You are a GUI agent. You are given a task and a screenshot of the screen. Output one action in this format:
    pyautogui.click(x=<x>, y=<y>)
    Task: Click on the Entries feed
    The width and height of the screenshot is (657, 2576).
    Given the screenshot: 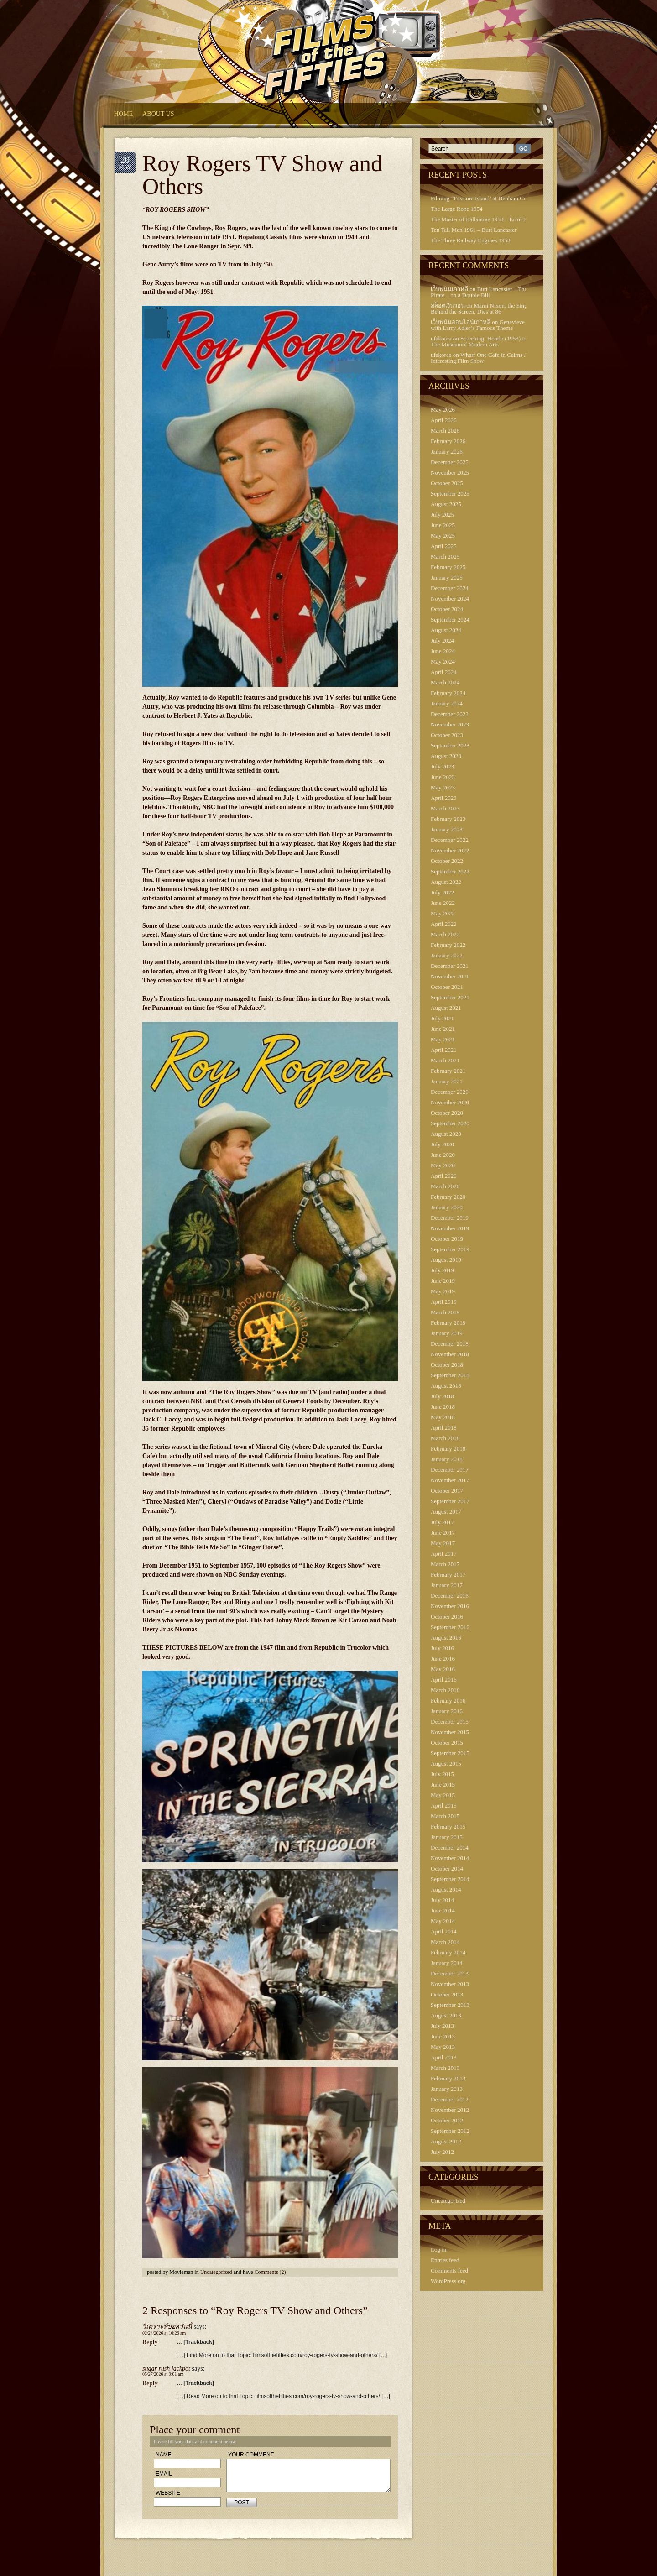 What is the action you would take?
    pyautogui.click(x=445, y=2260)
    